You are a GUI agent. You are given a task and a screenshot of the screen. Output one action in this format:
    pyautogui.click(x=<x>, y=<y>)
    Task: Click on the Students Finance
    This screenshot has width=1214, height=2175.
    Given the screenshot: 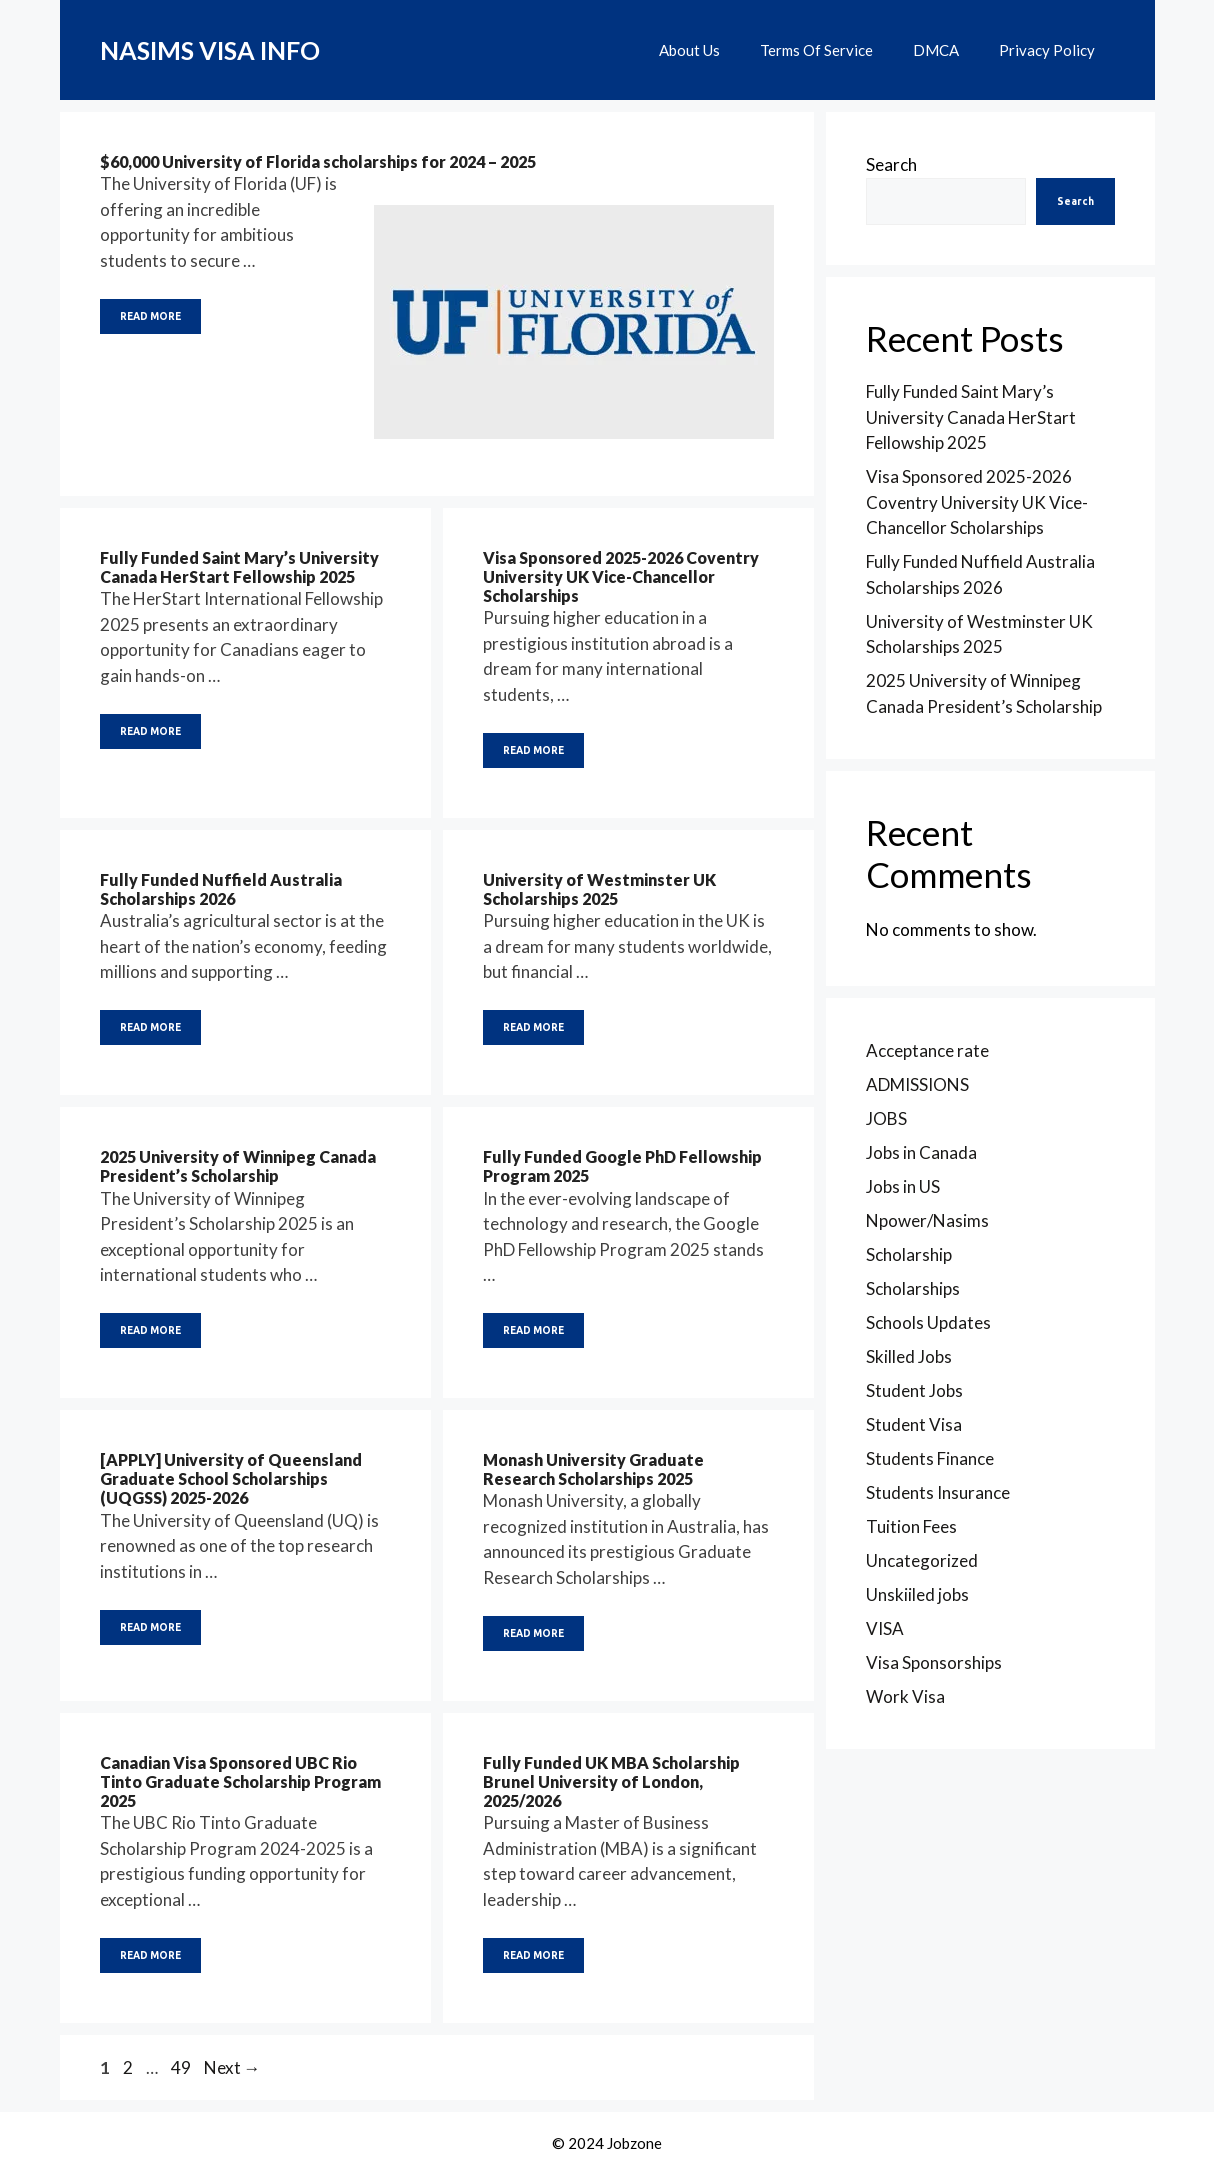 What is the action you would take?
    pyautogui.click(x=930, y=1458)
    